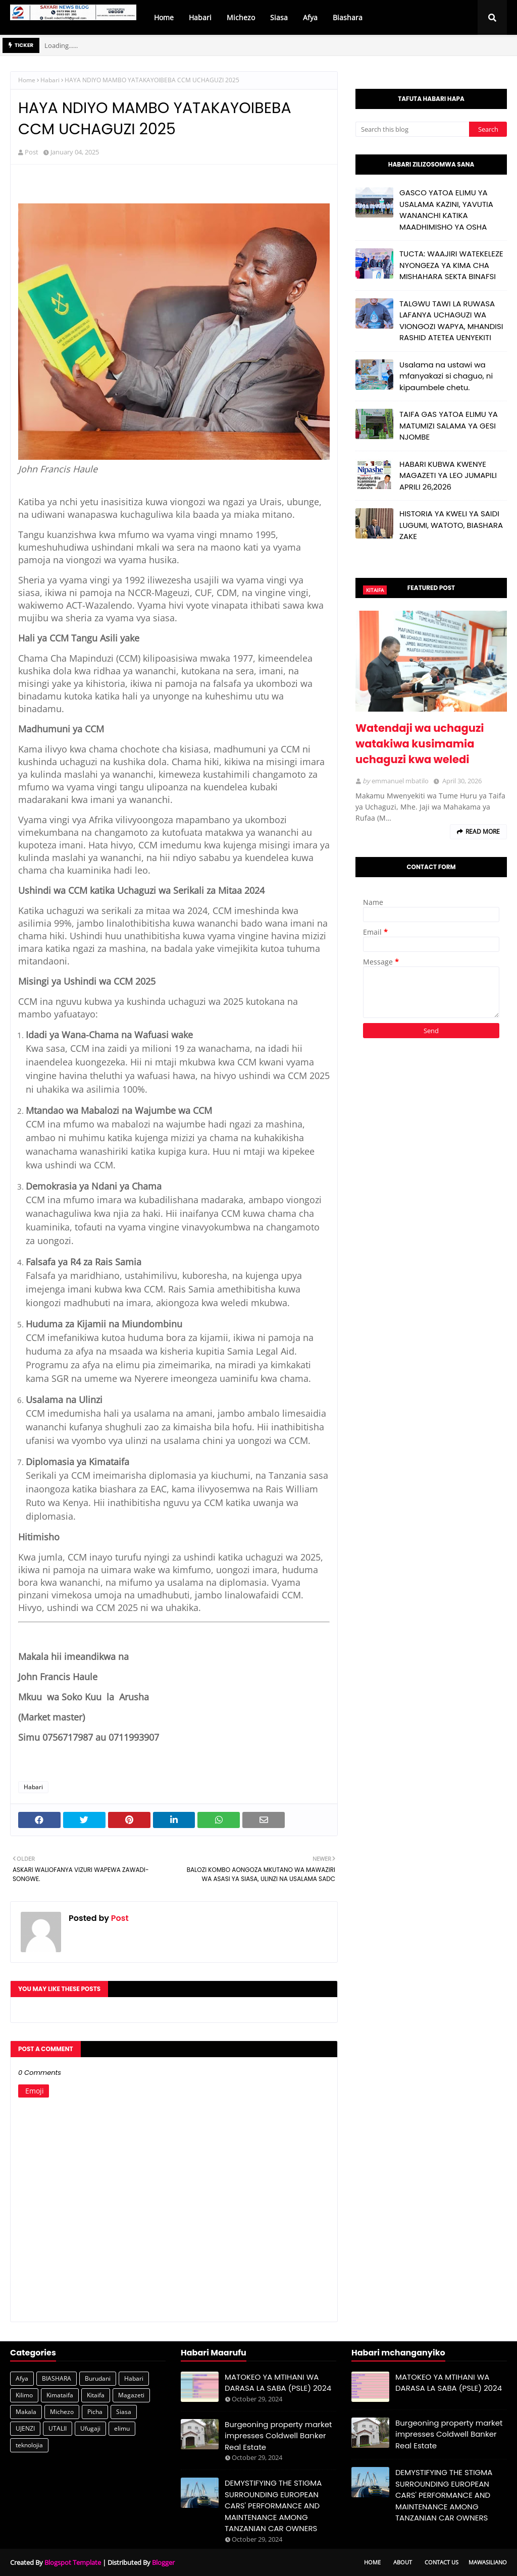  Describe the element at coordinates (441, 2562) in the screenshot. I see `Contact Us` at that location.